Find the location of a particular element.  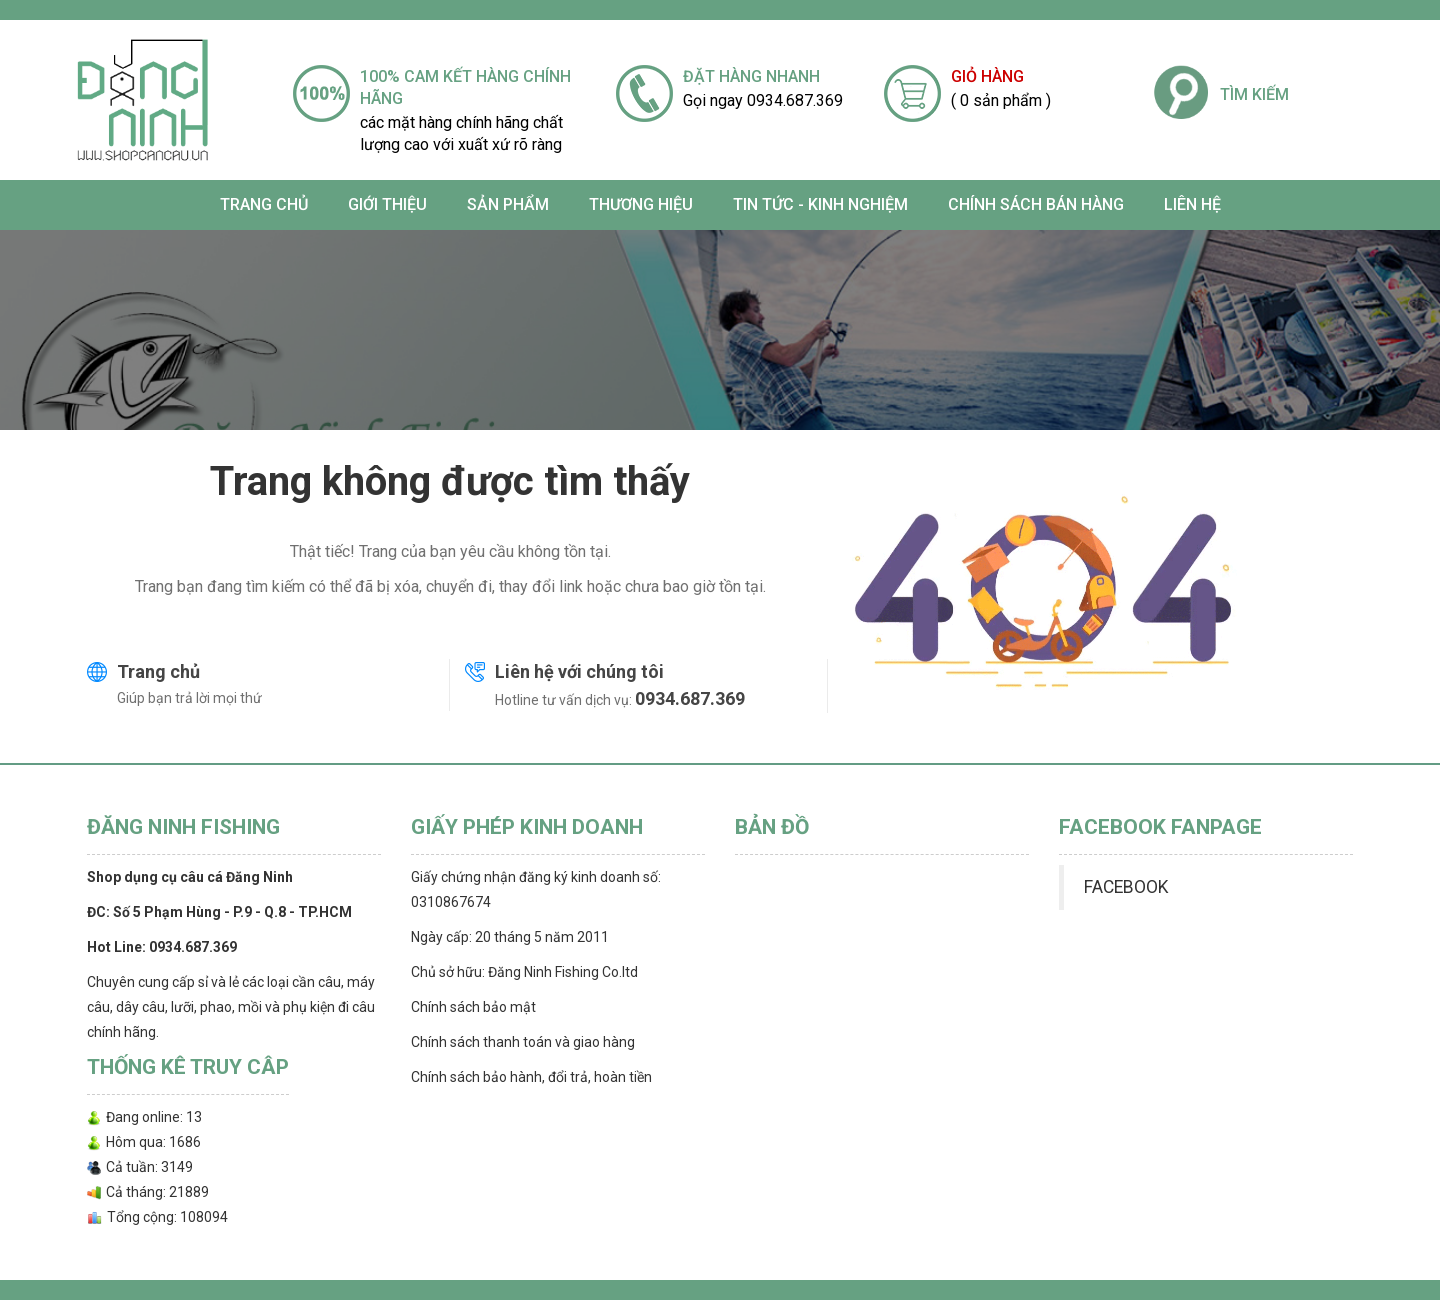

Liên hệ is located at coordinates (1192, 204).